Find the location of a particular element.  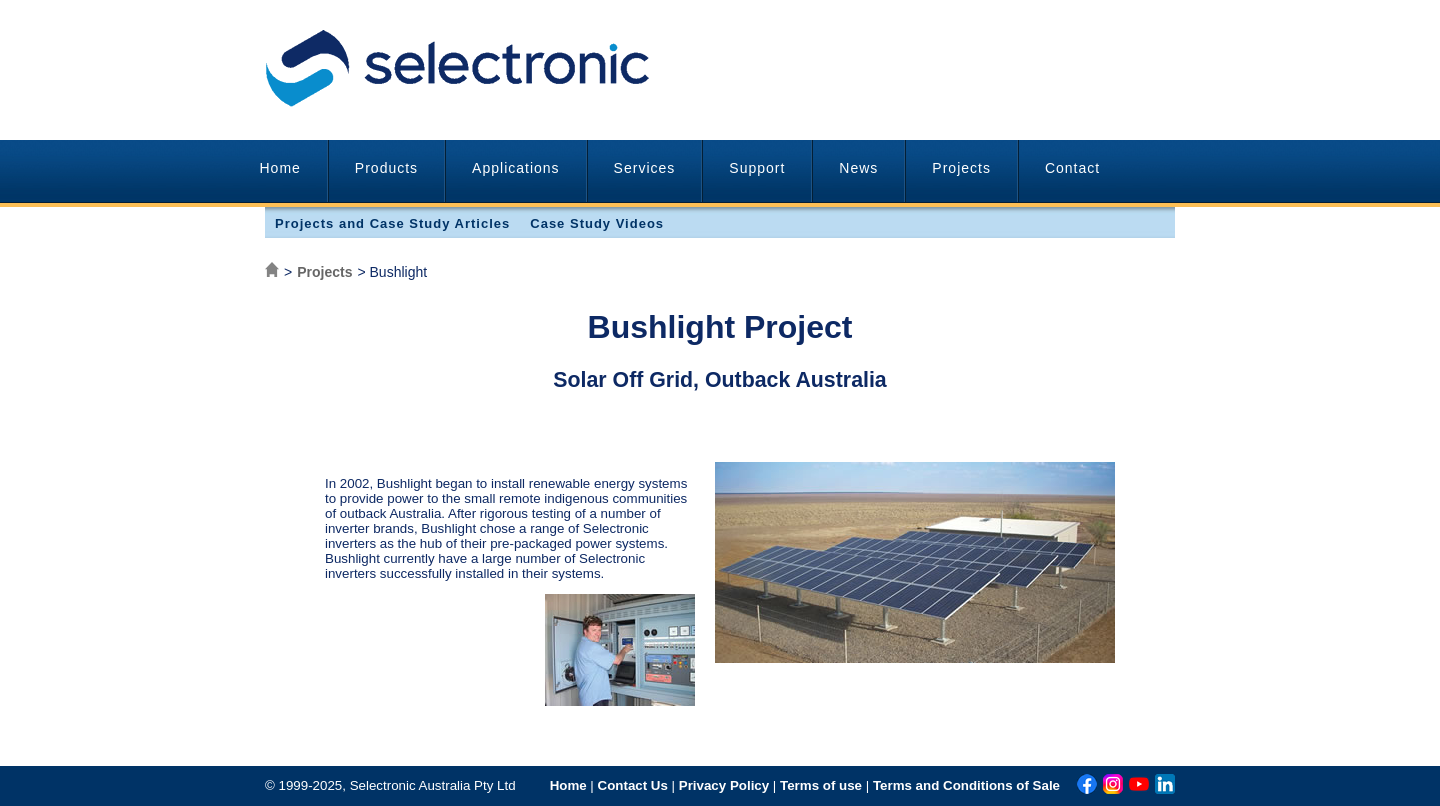

Services is located at coordinates (645, 168).